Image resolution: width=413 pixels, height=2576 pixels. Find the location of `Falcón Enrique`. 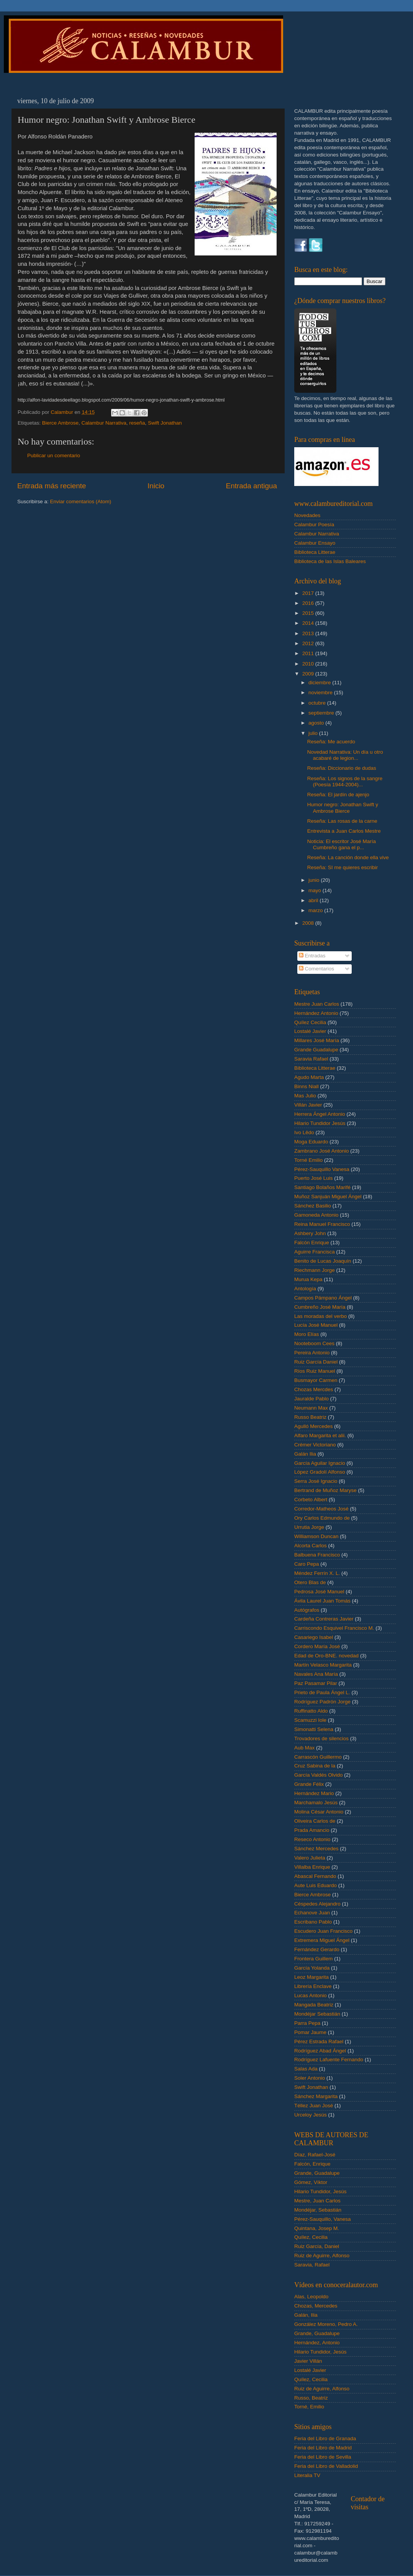

Falcón Enrique is located at coordinates (311, 1242).